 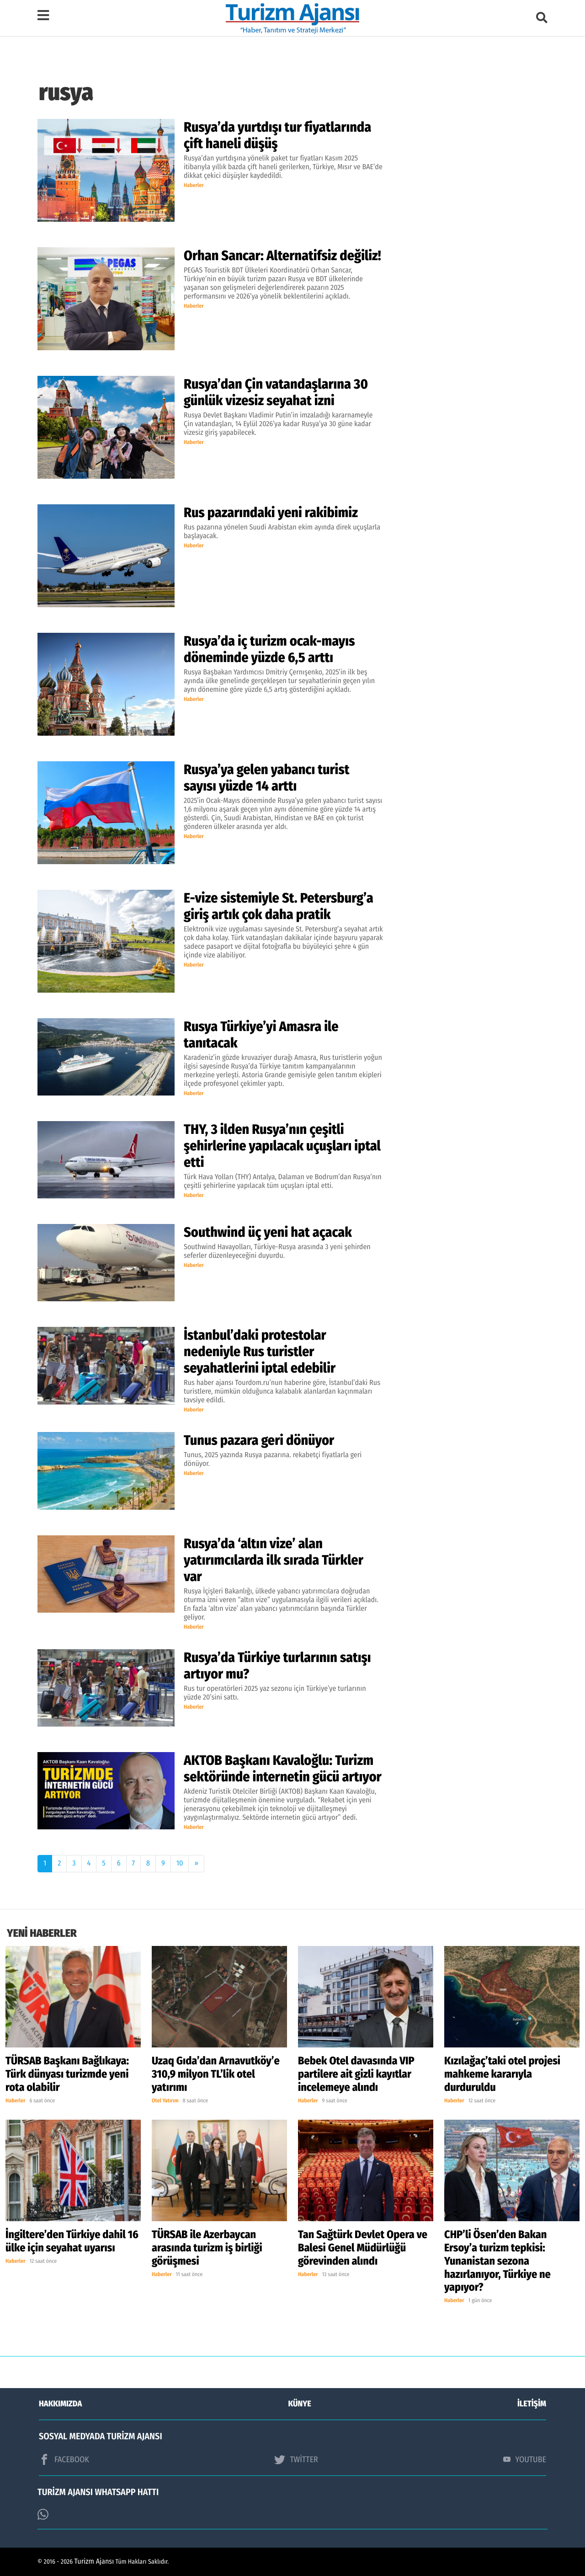 What do you see at coordinates (269, 649) in the screenshot?
I see `Rusya’da iç turizm ocak-mayıs döneminde yüzde 6,5 arttı` at bounding box center [269, 649].